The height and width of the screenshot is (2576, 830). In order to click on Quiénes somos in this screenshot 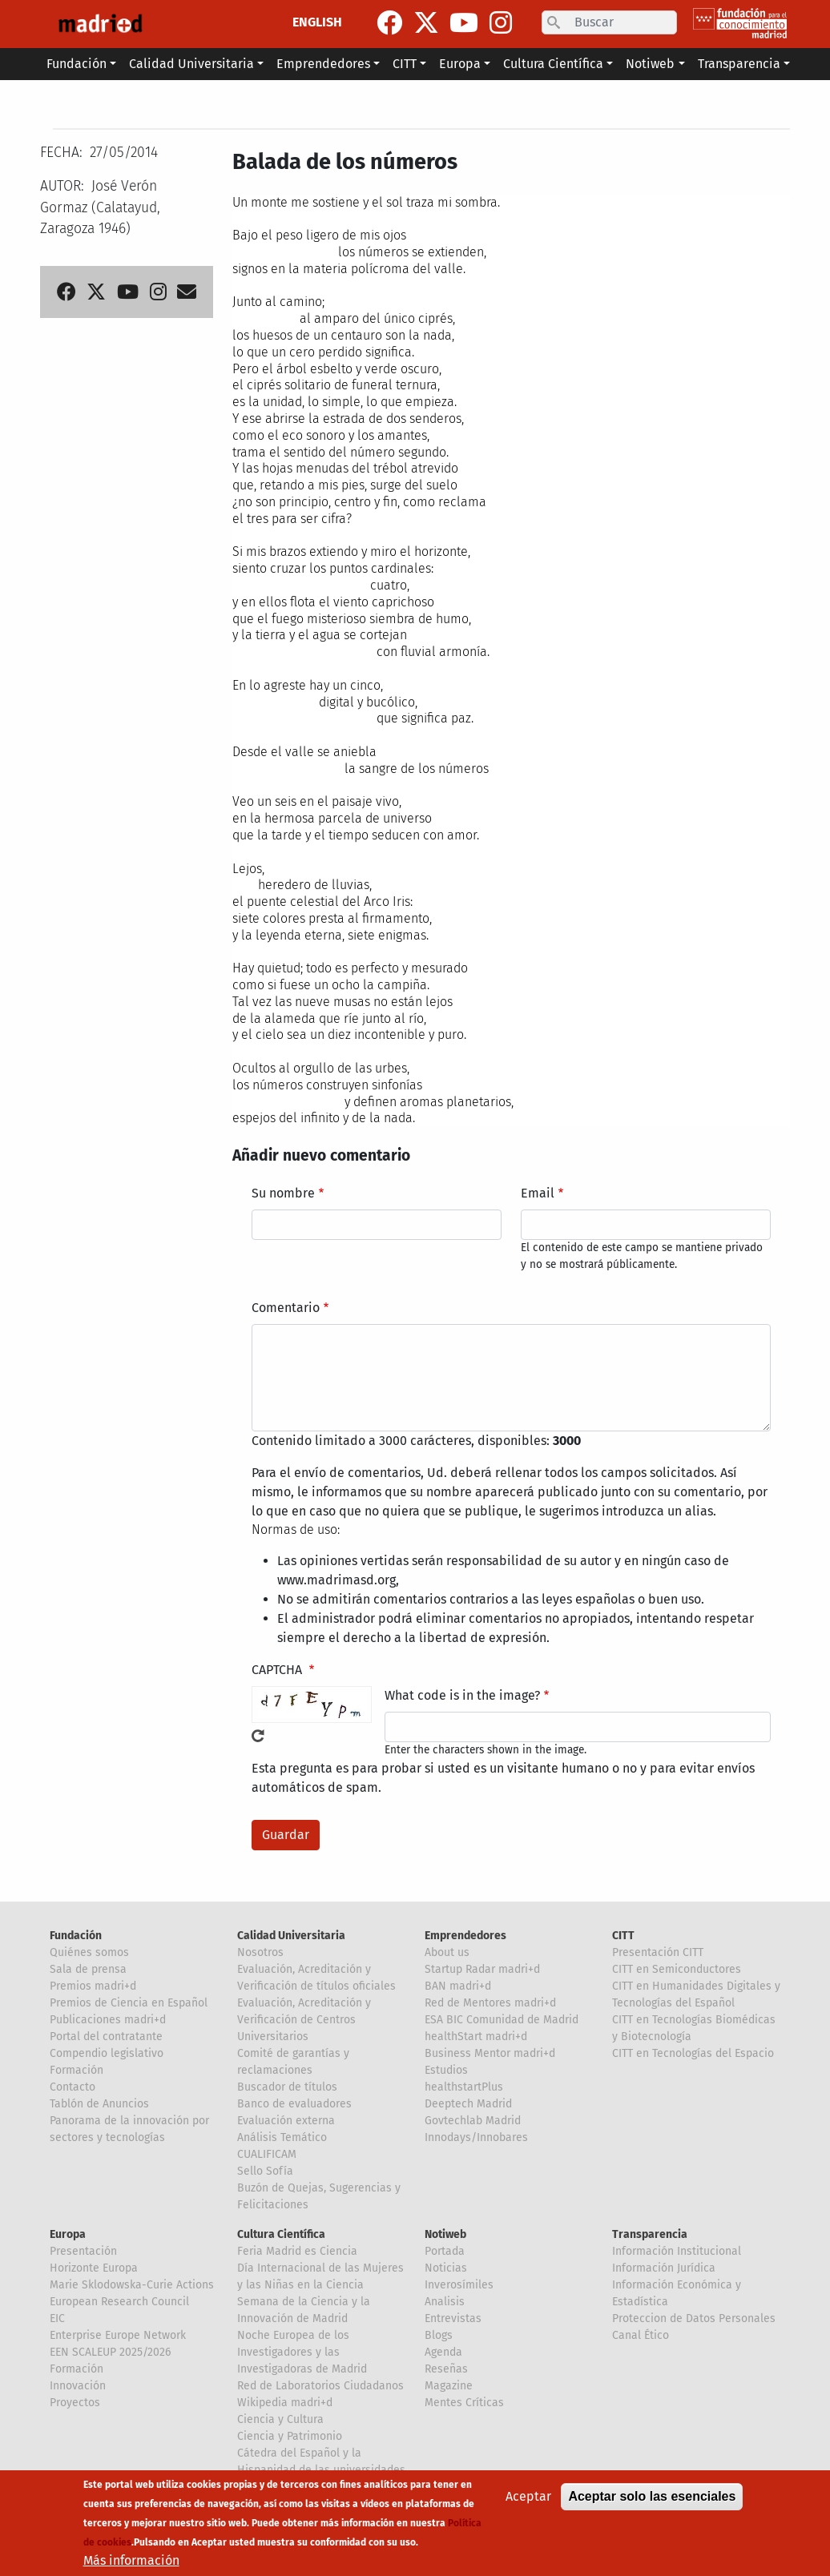, I will do `click(89, 1952)`.